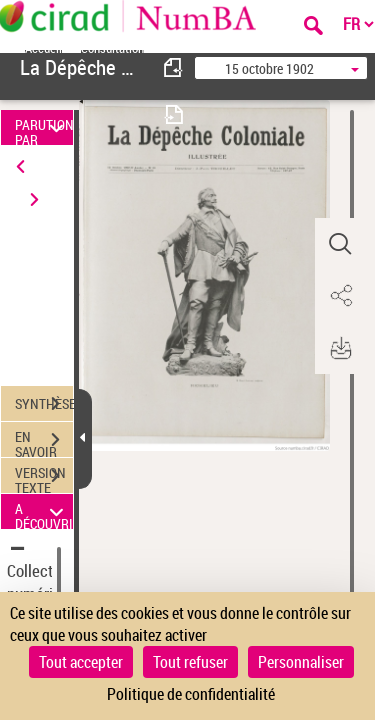  What do you see at coordinates (340, 244) in the screenshot?
I see `[button]` at bounding box center [340, 244].